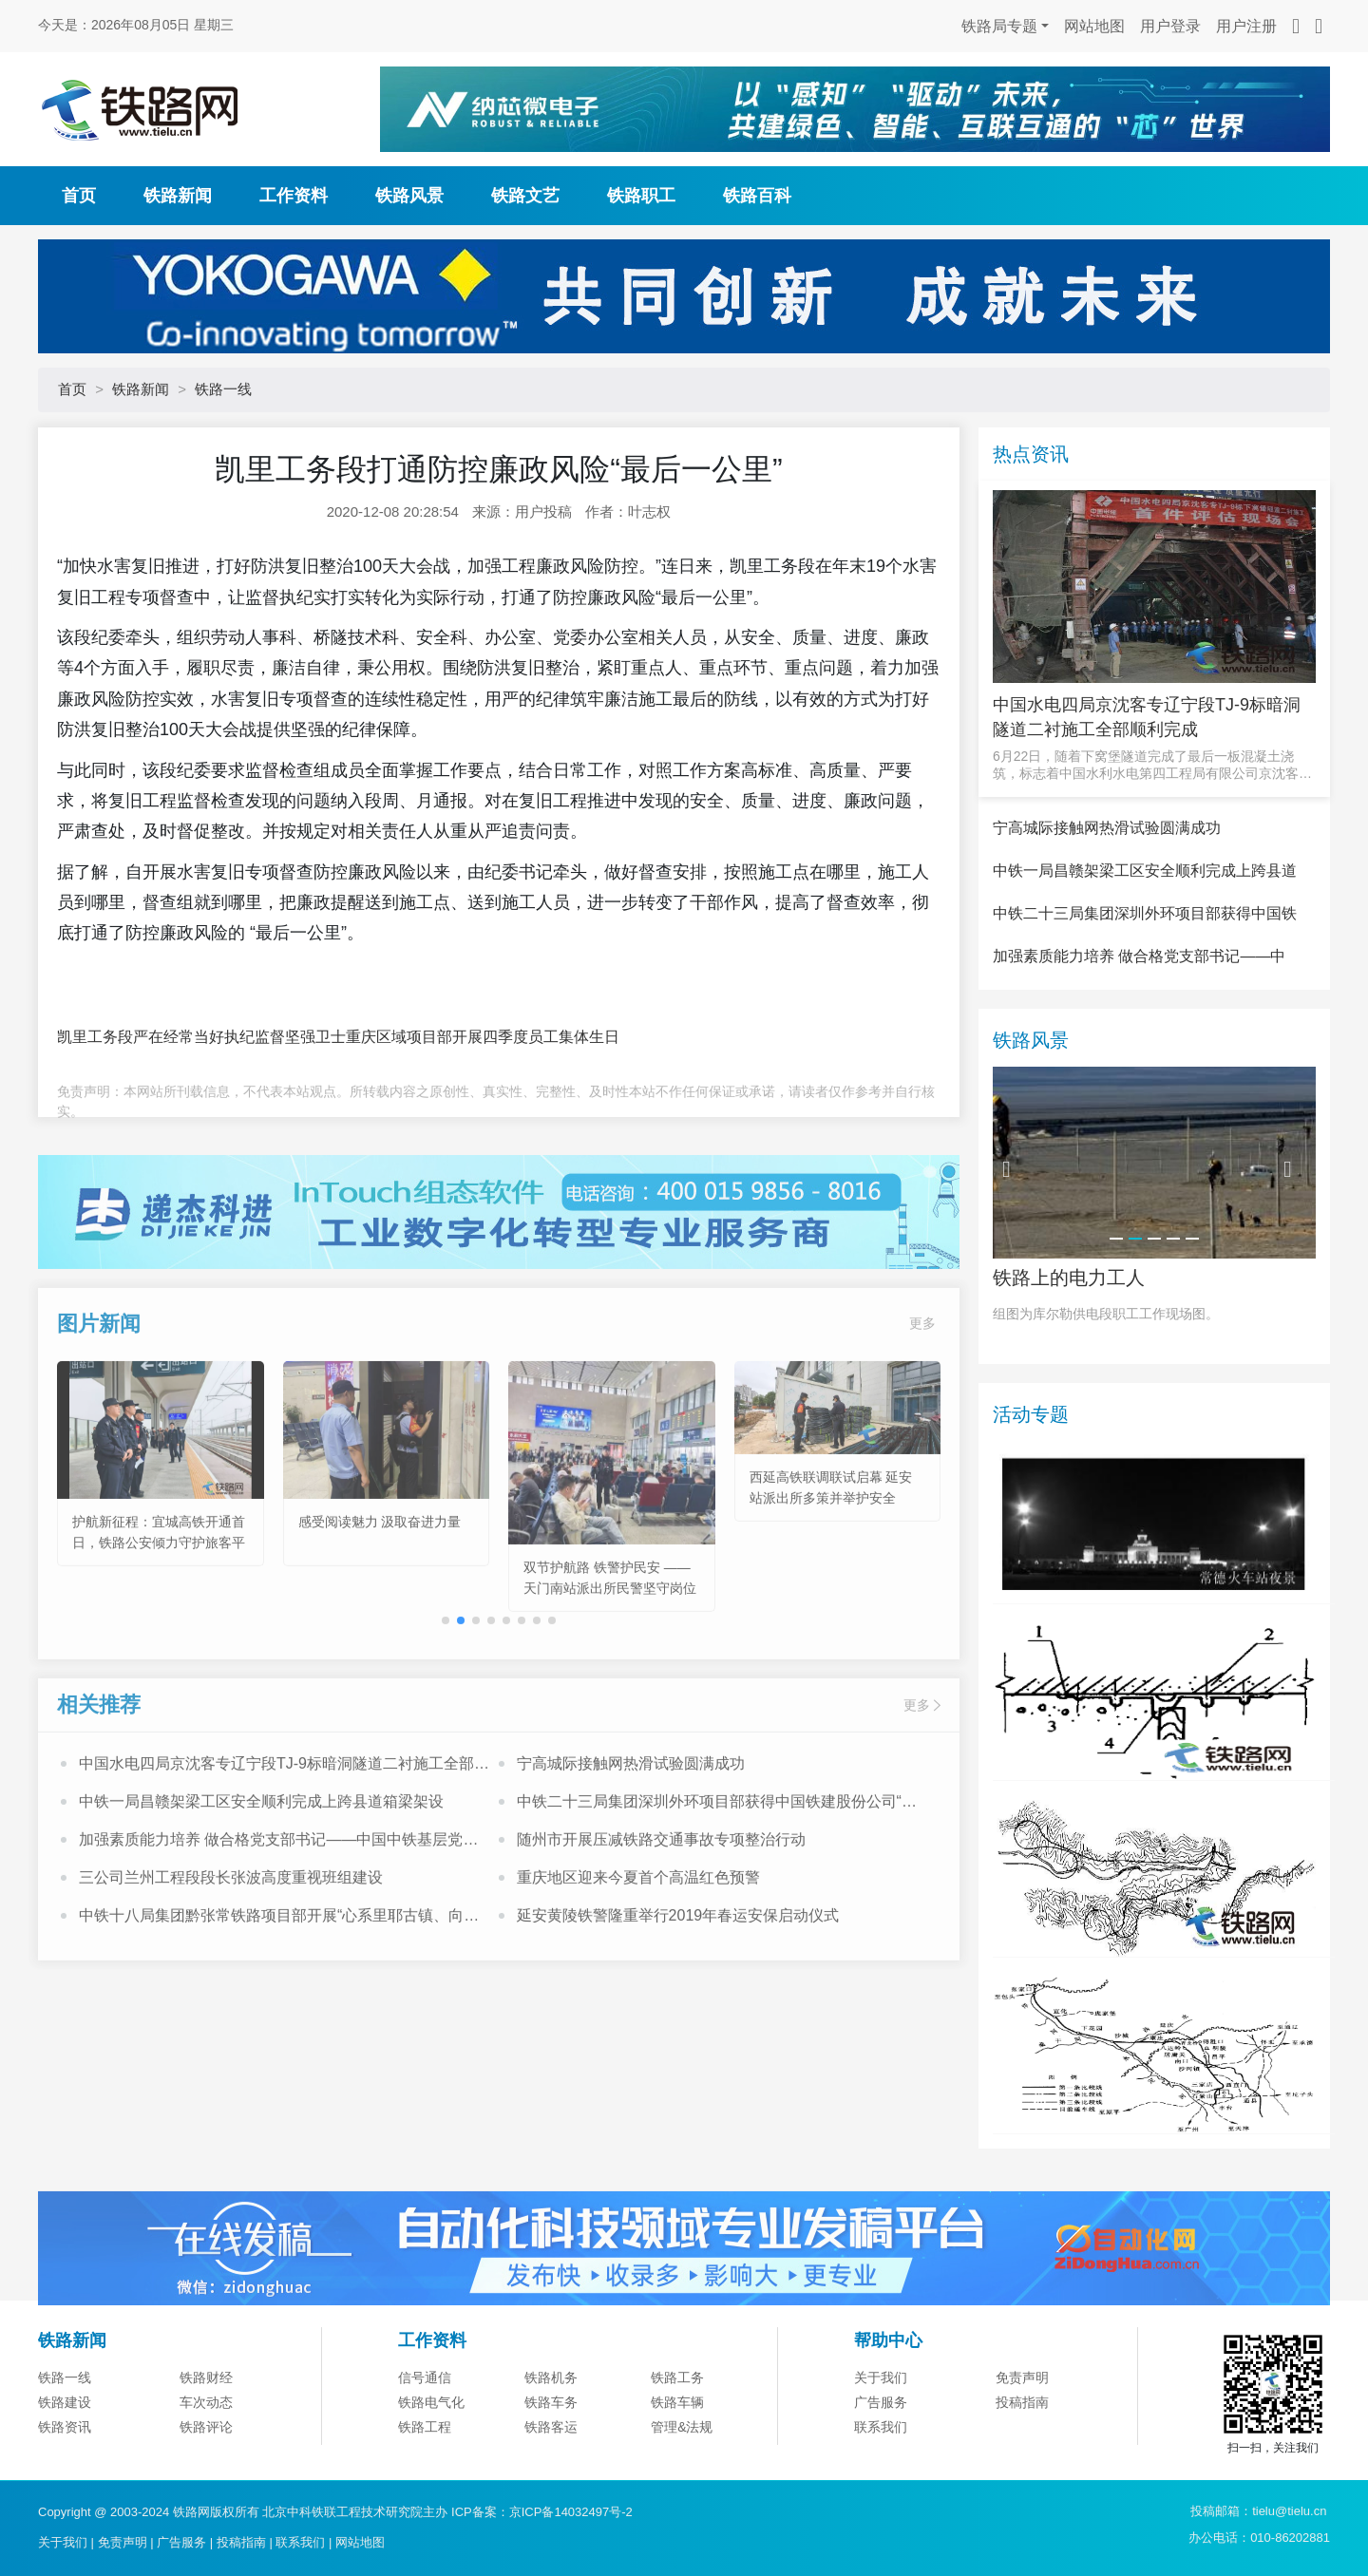 This screenshot has width=1368, height=2576. I want to click on 联系我们, so click(300, 2542).